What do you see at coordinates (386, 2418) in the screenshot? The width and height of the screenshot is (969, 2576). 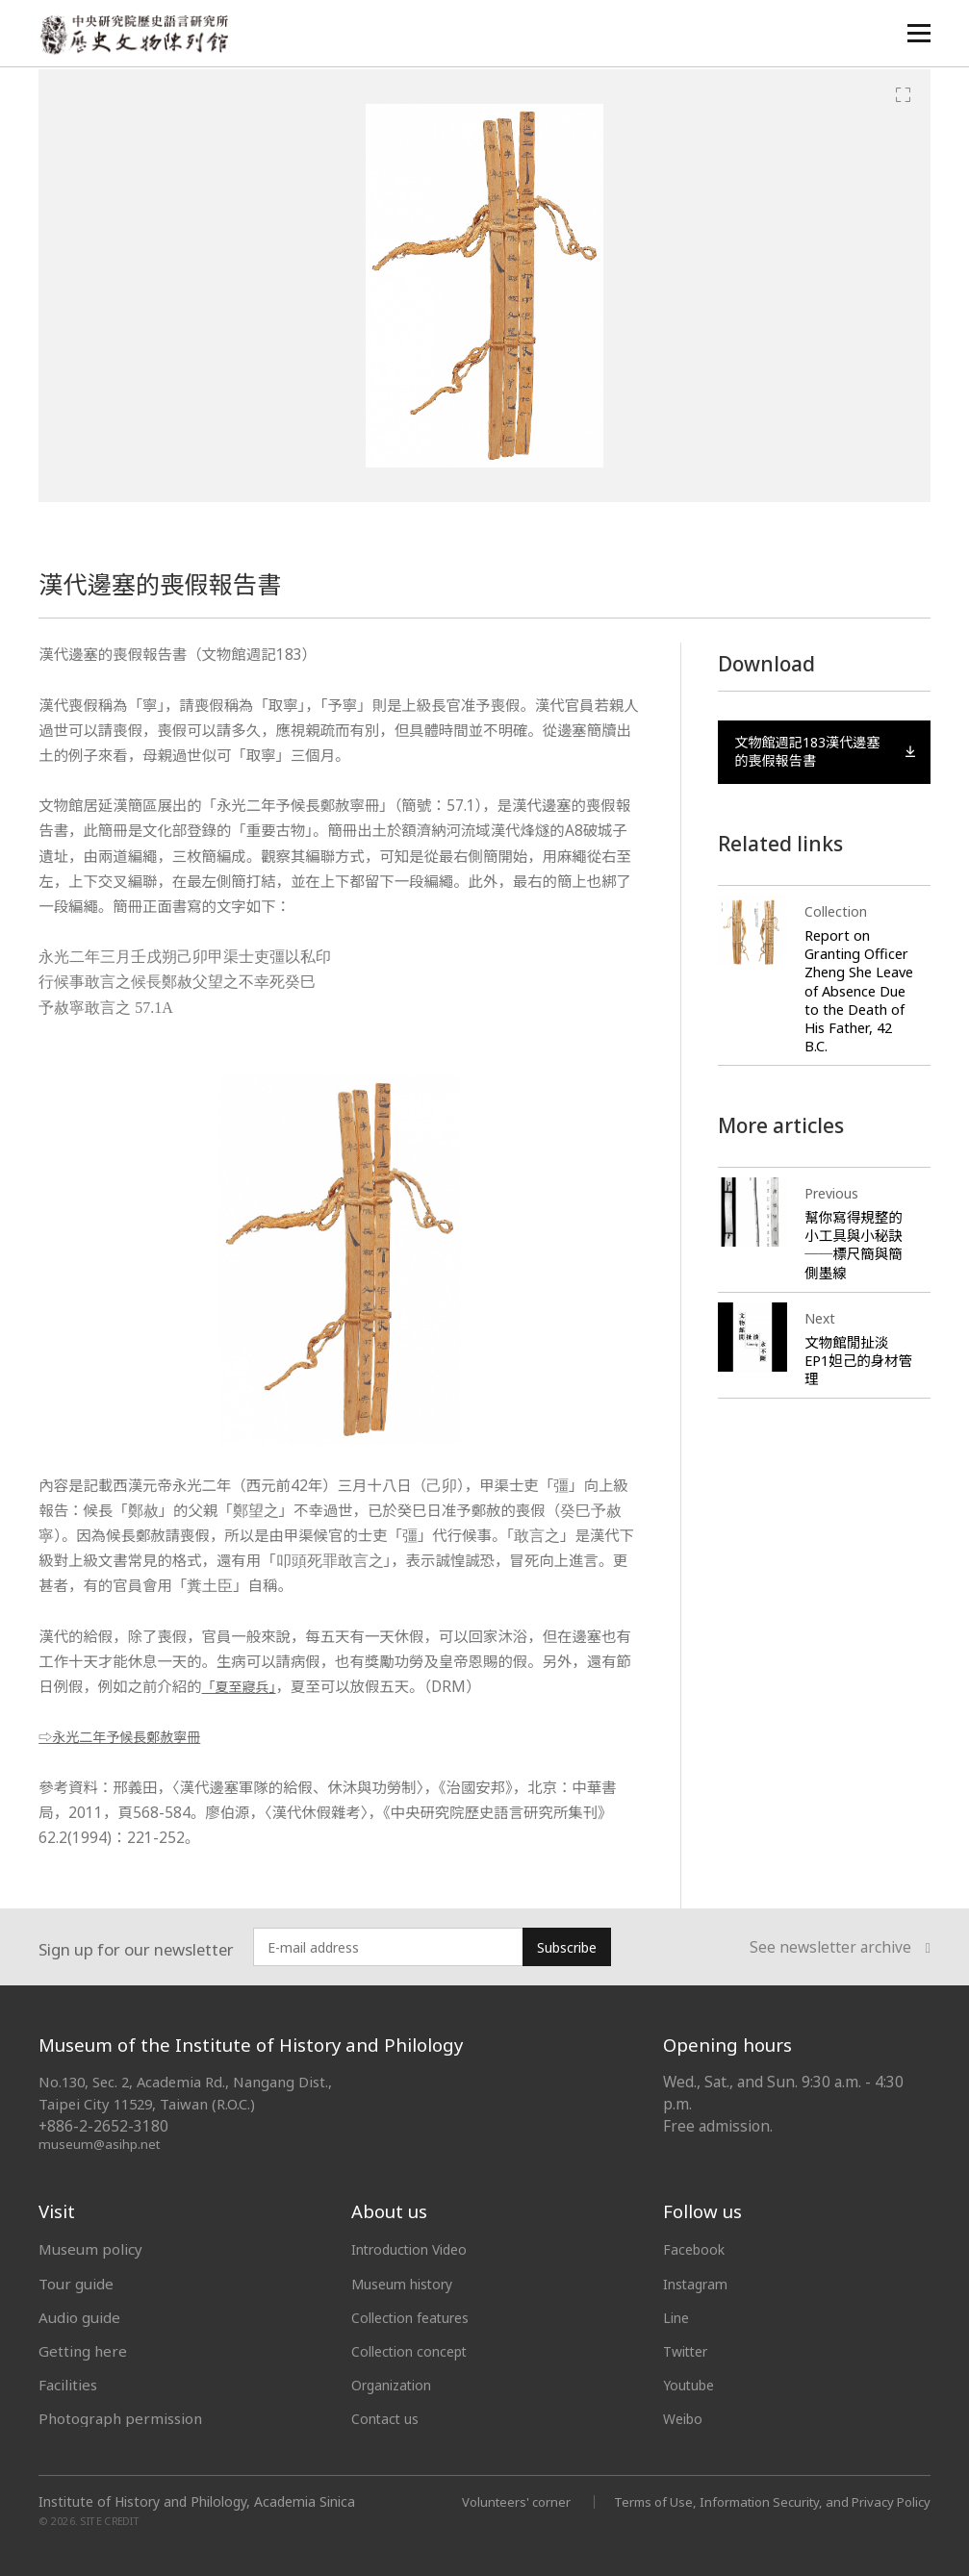 I see `Contact us` at bounding box center [386, 2418].